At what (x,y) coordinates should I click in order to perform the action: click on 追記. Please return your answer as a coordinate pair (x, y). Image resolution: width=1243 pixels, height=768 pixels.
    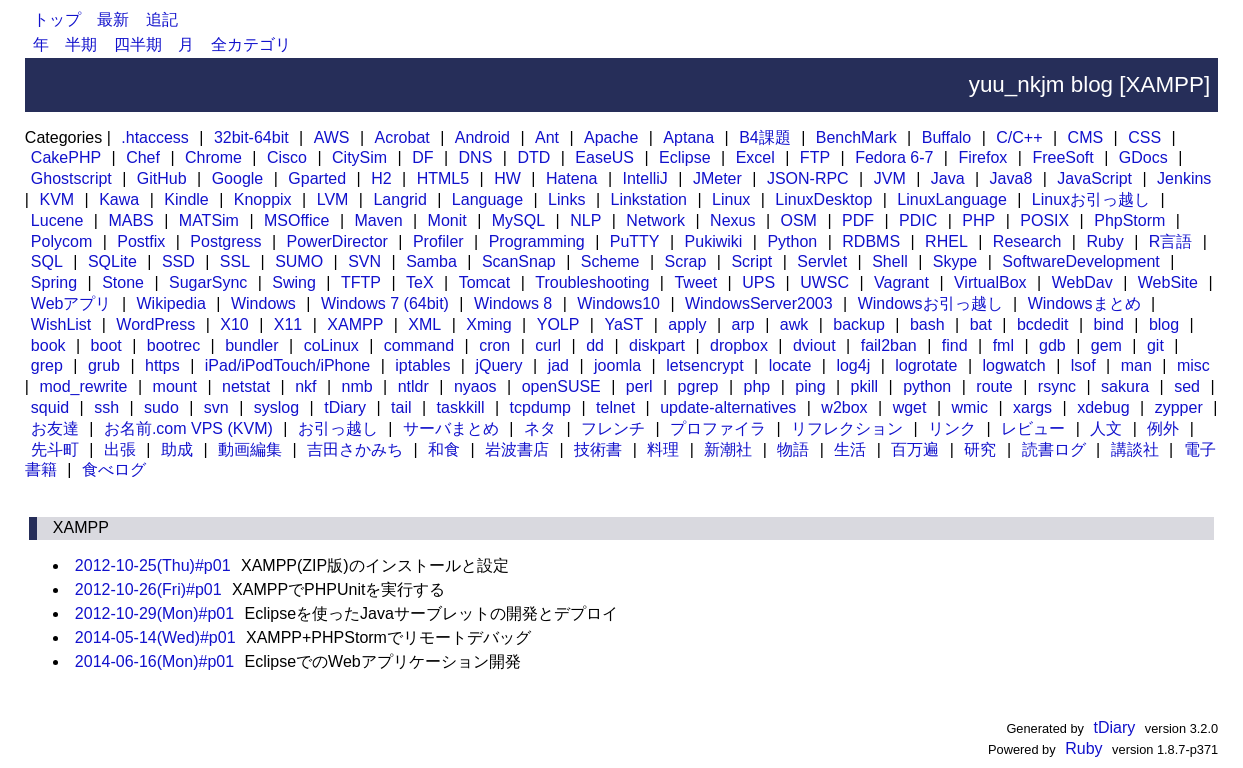
    Looking at the image, I should click on (162, 19).